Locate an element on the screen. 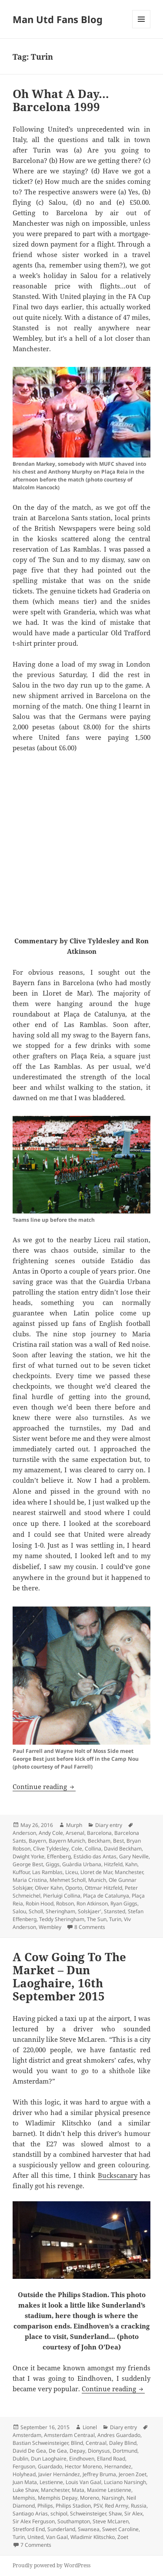 The width and height of the screenshot is (163, 2576). Estádio das Antas is located at coordinates (94, 1856).